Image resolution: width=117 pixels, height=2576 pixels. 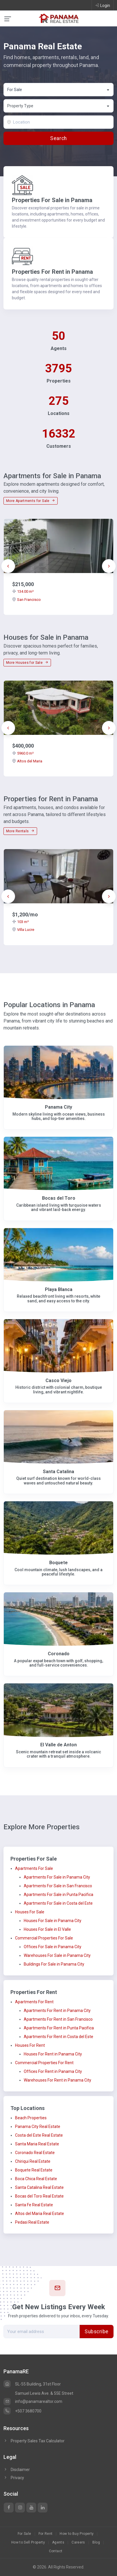 I want to click on Panama City Real Estate, so click(x=37, y=2126).